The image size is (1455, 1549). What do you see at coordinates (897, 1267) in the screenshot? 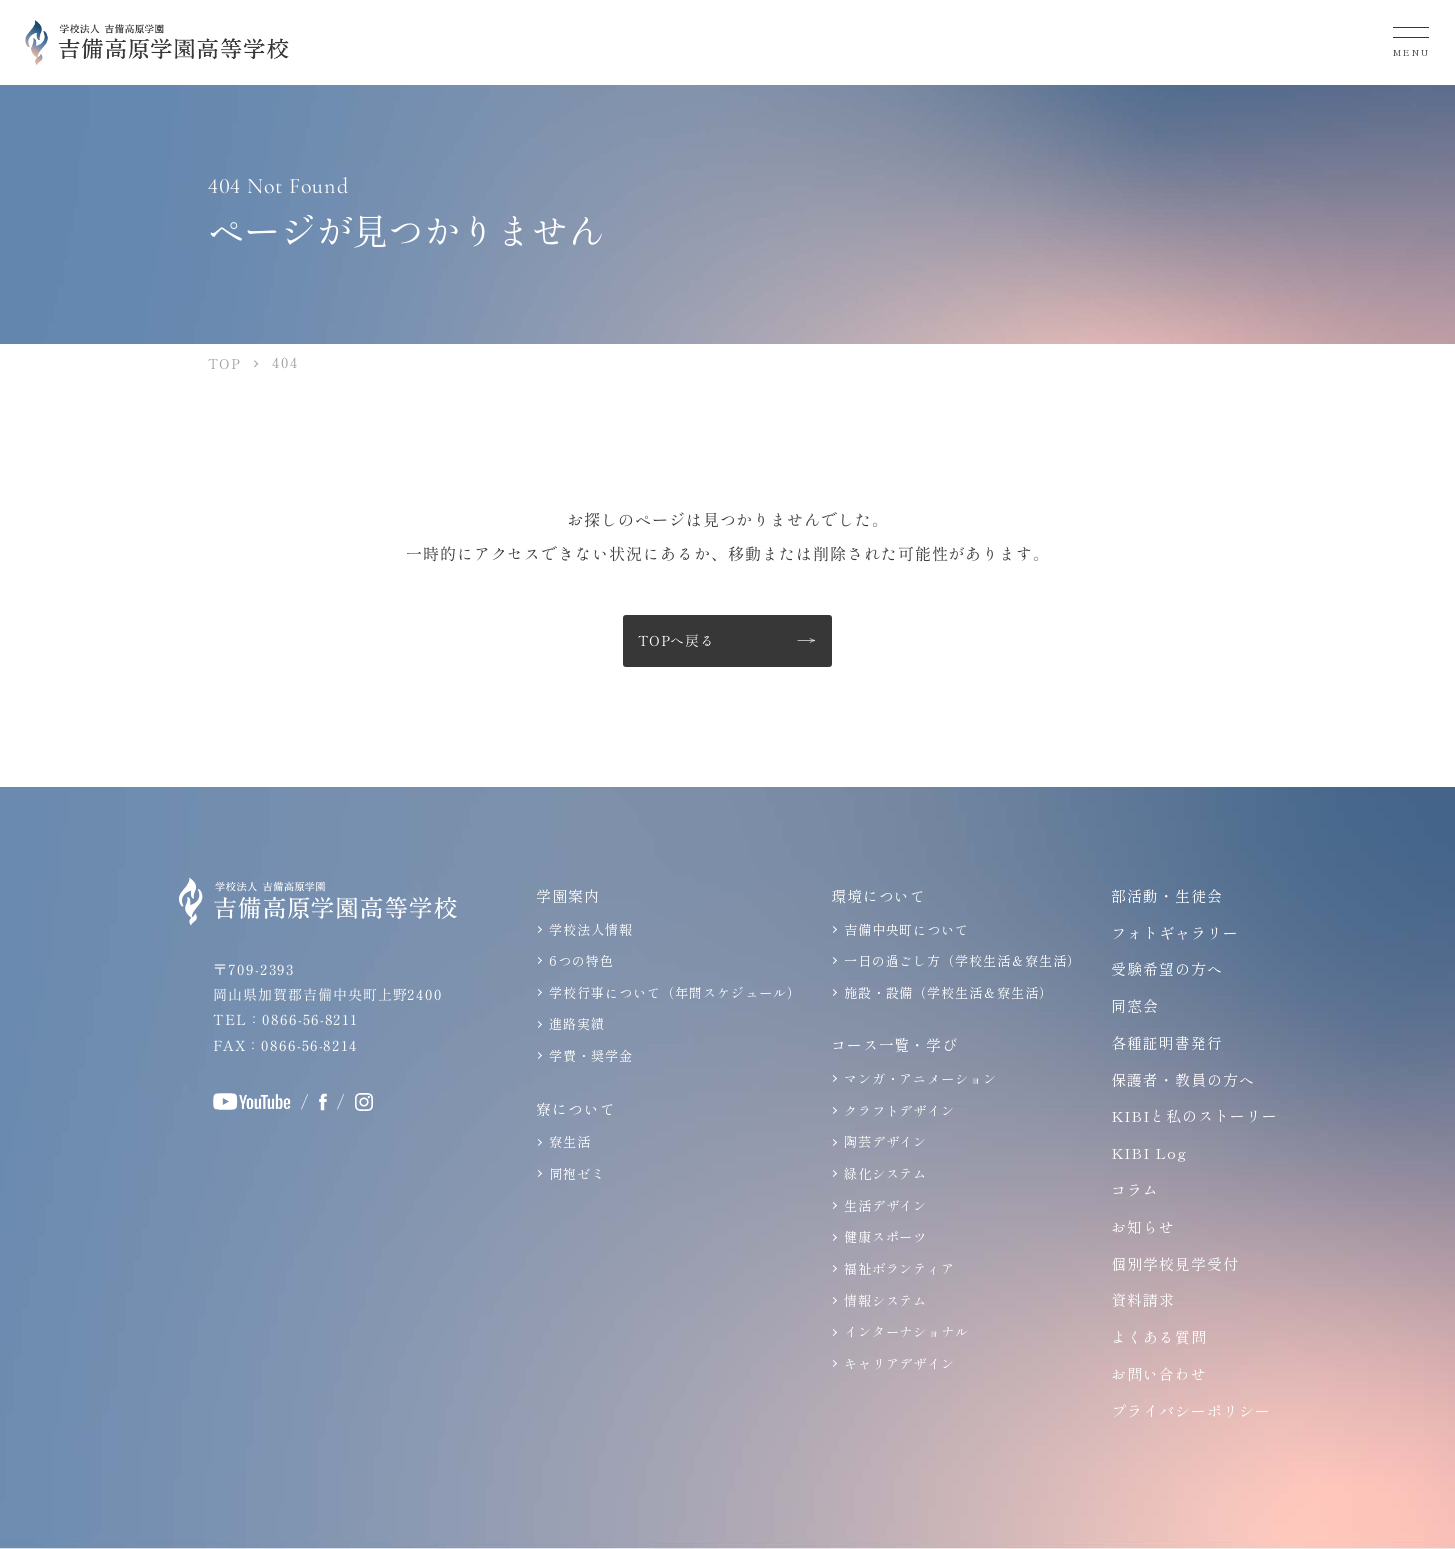
I see `福祉ボランティア` at bounding box center [897, 1267].